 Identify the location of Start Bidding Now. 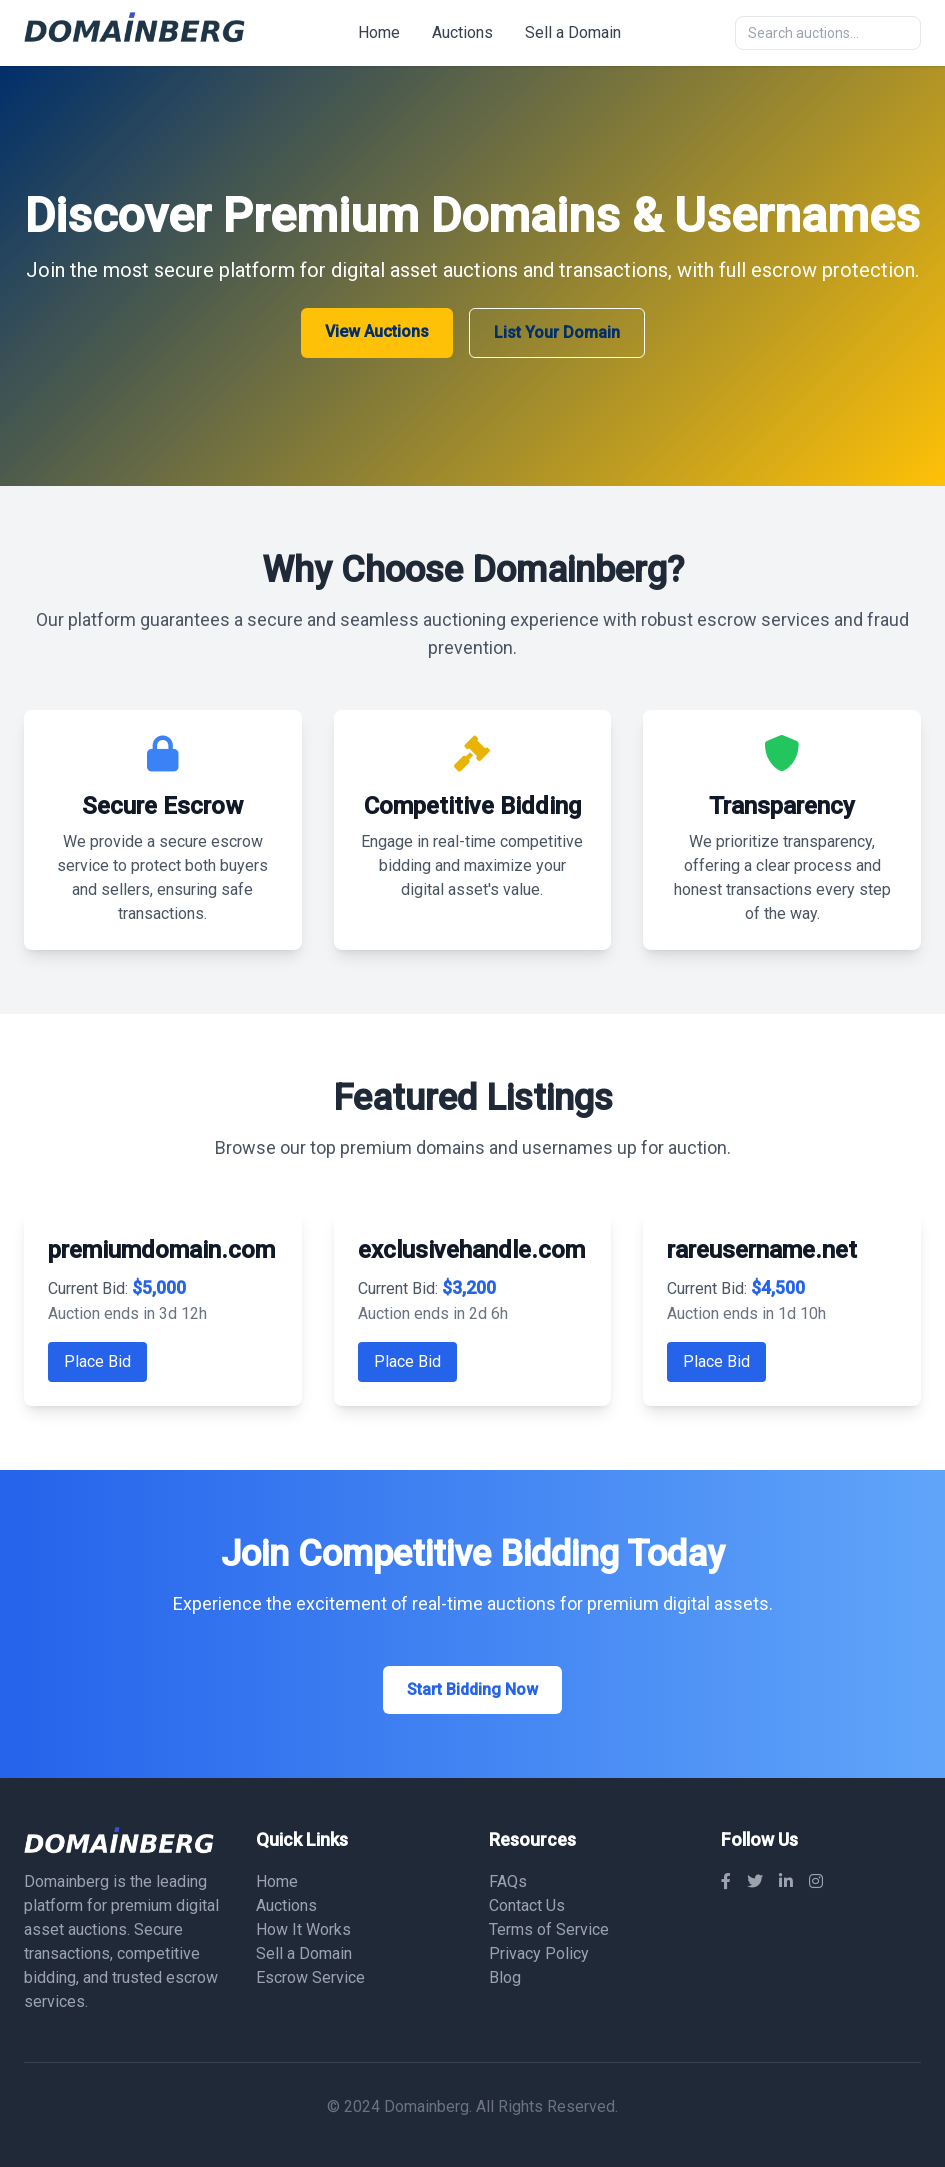
(472, 1689).